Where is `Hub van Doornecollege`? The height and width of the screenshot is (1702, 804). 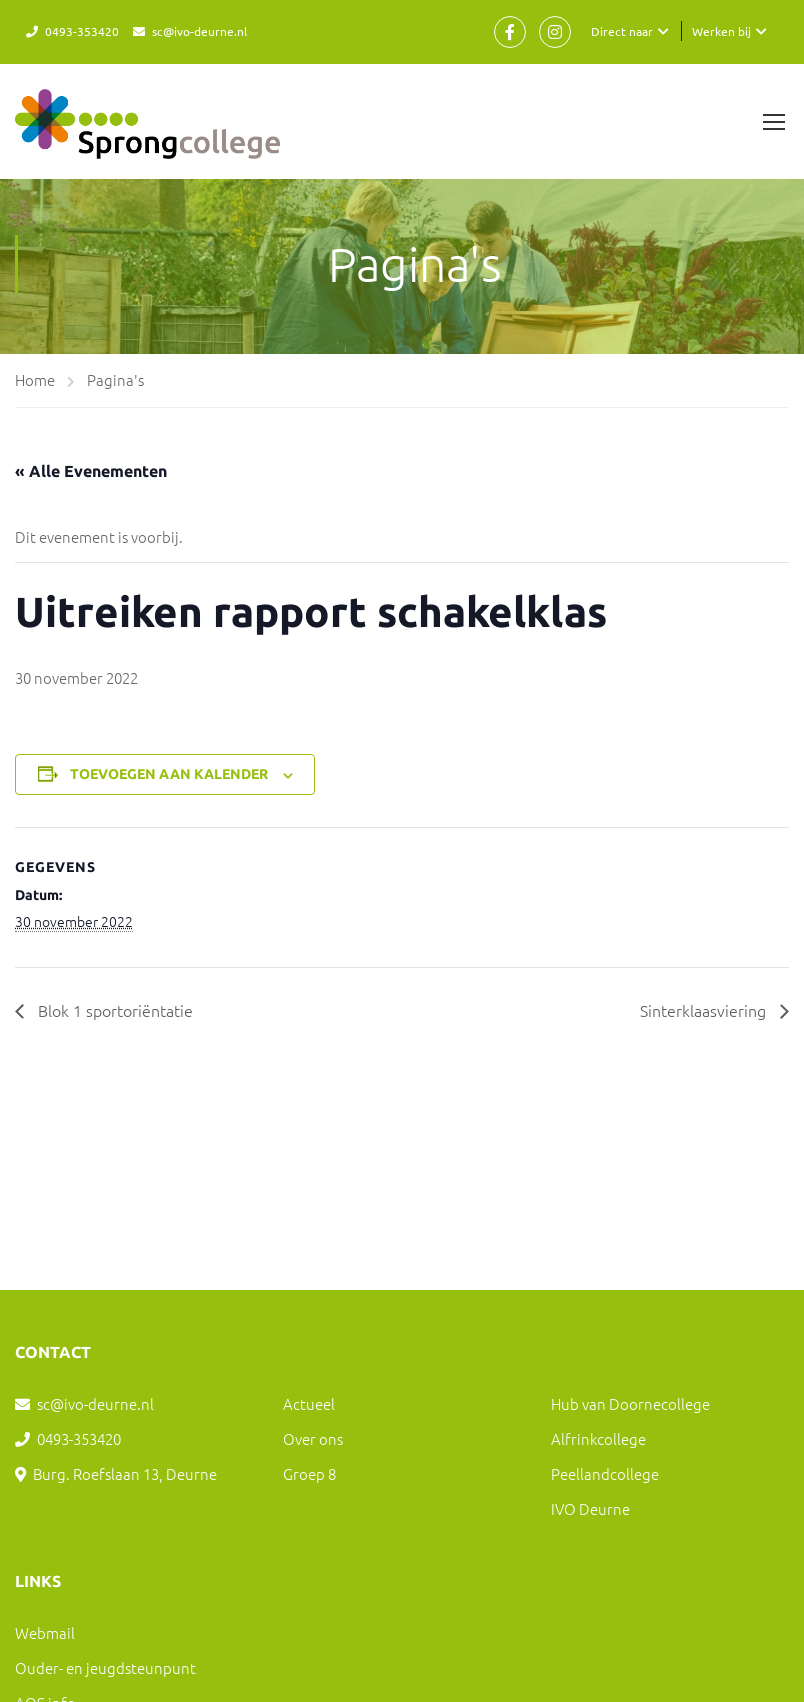
Hub van Doornecollege is located at coordinates (630, 1403).